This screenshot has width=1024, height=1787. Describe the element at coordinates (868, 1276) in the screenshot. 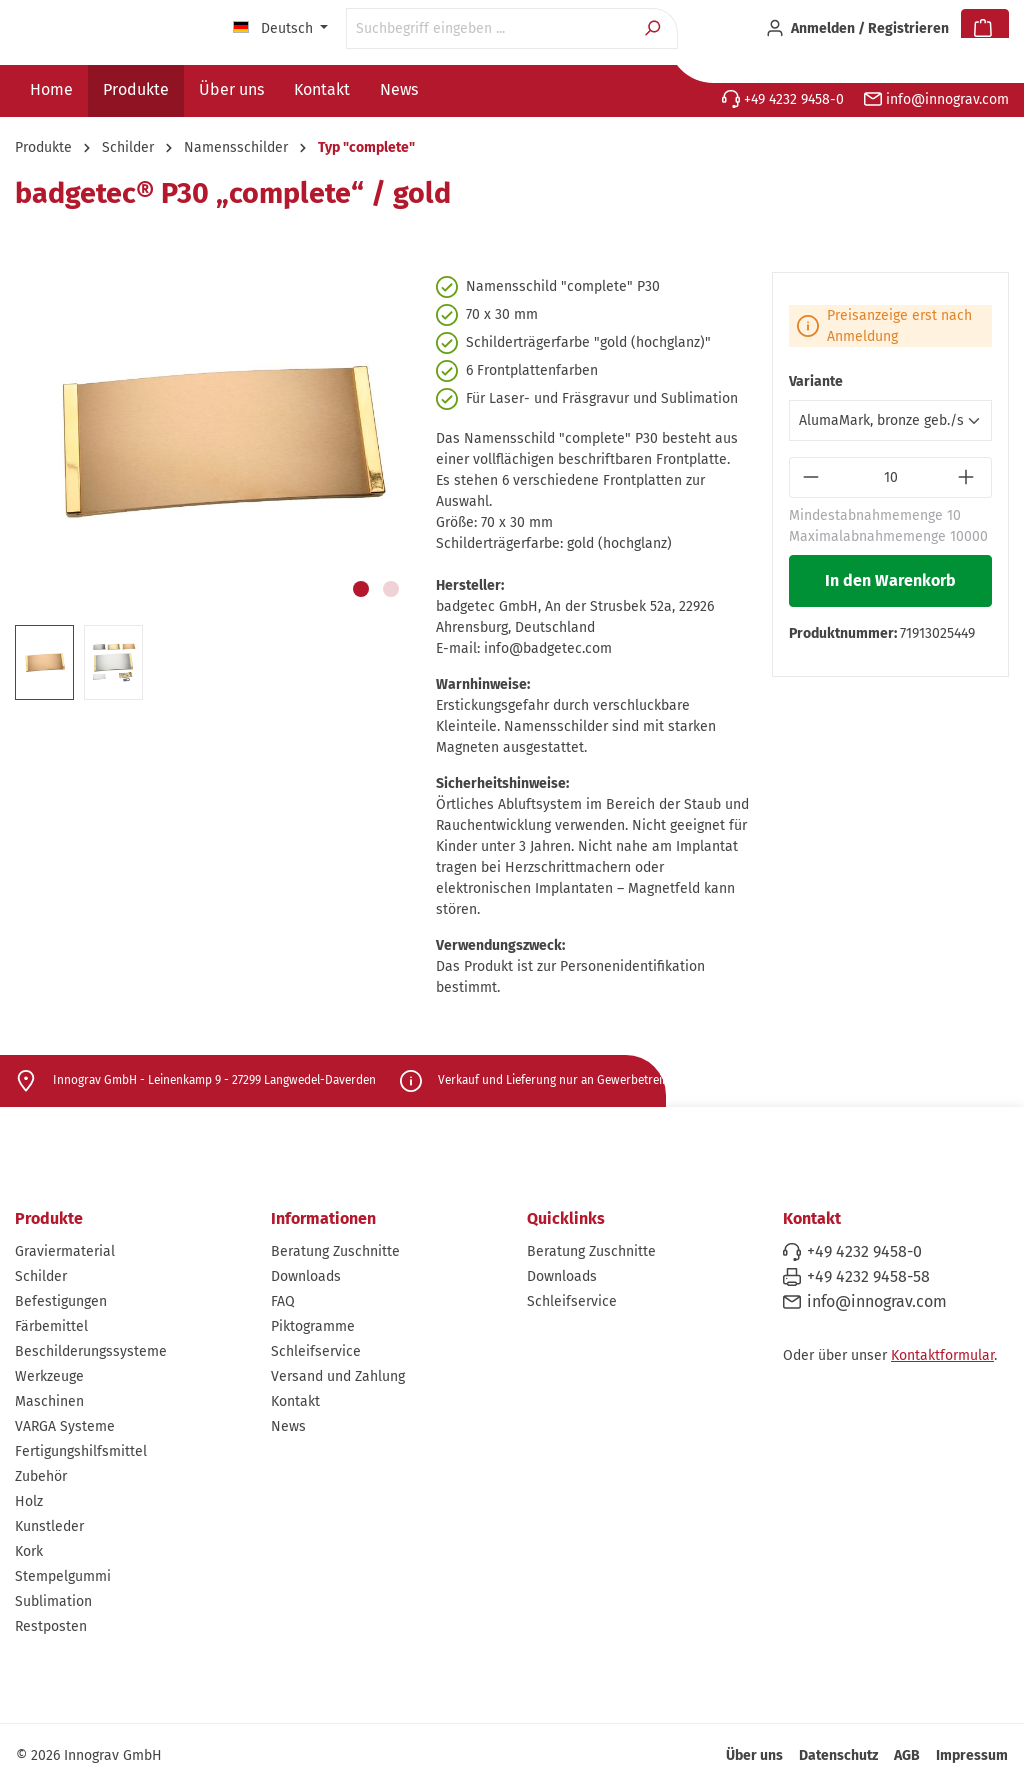

I see `+49 4232 9458-58` at that location.